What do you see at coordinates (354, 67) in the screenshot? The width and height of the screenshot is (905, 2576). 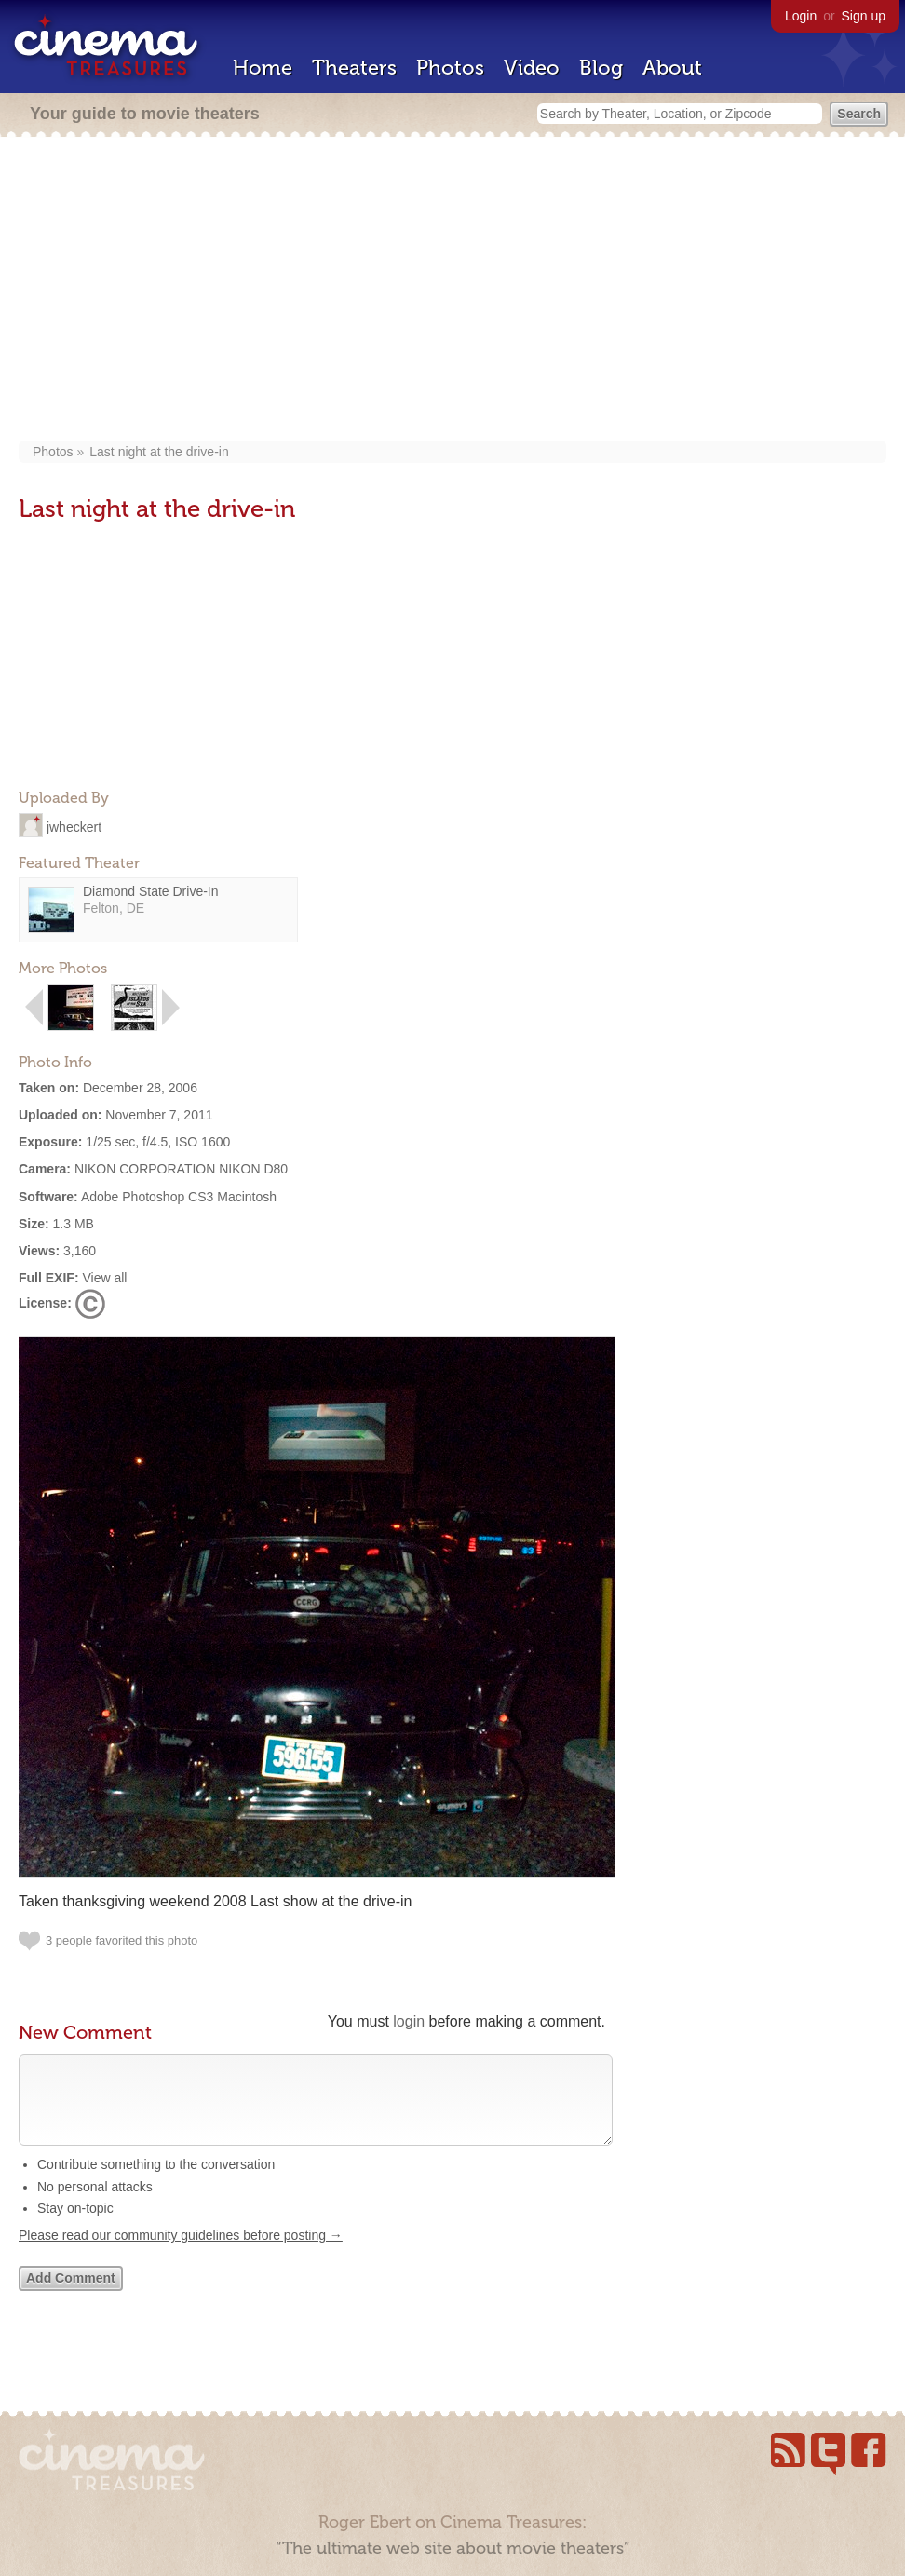 I see `Theaters` at bounding box center [354, 67].